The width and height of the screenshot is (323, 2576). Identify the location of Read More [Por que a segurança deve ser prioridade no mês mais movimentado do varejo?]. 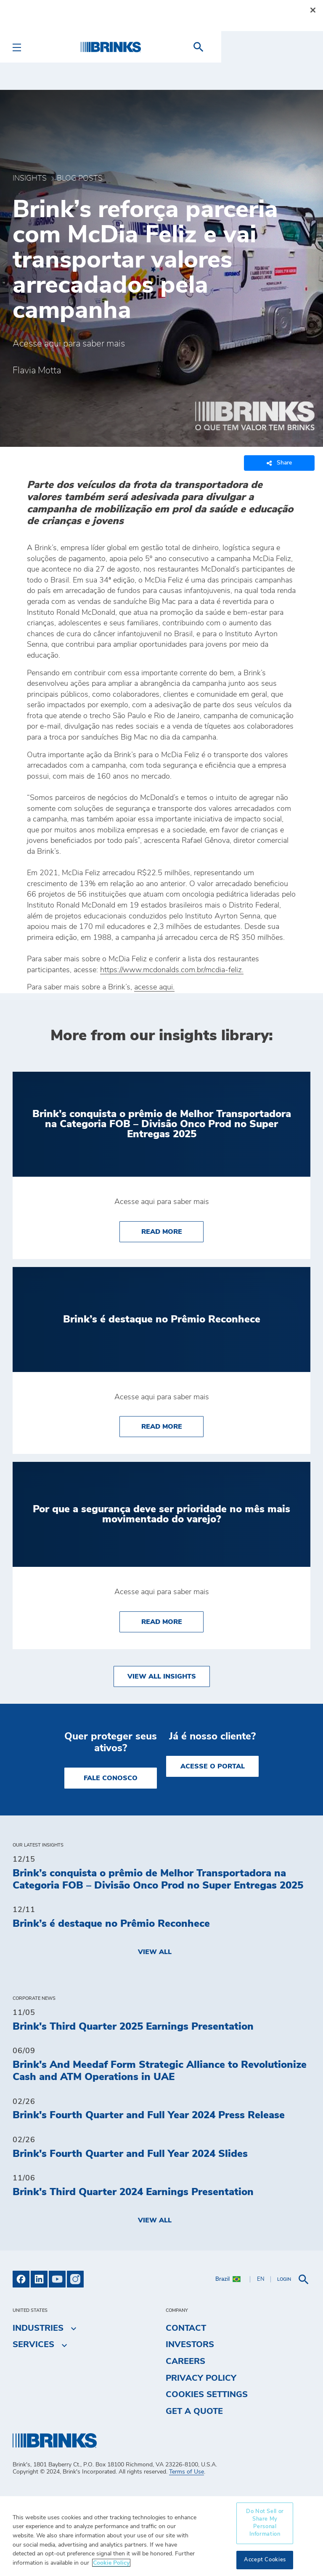
(172, 1620).